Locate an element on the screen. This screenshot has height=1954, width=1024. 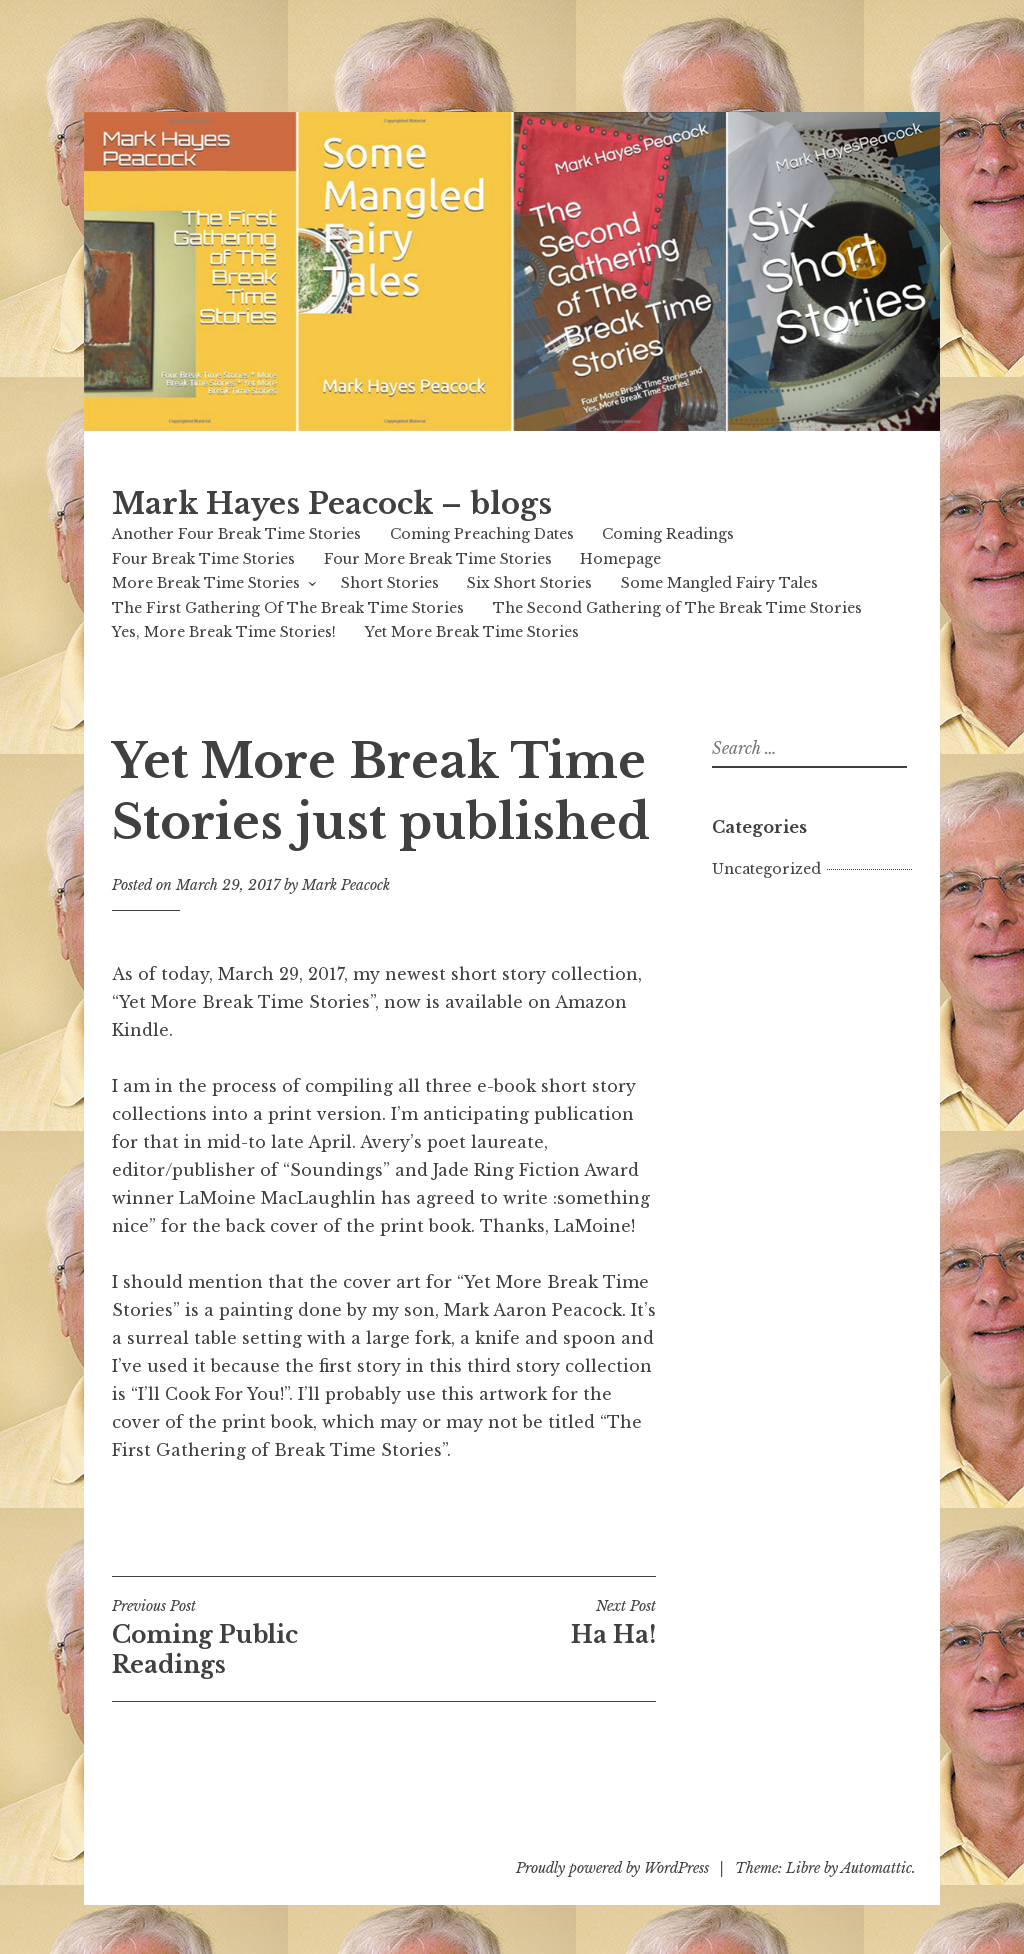
Coming Preaching Dates is located at coordinates (482, 534).